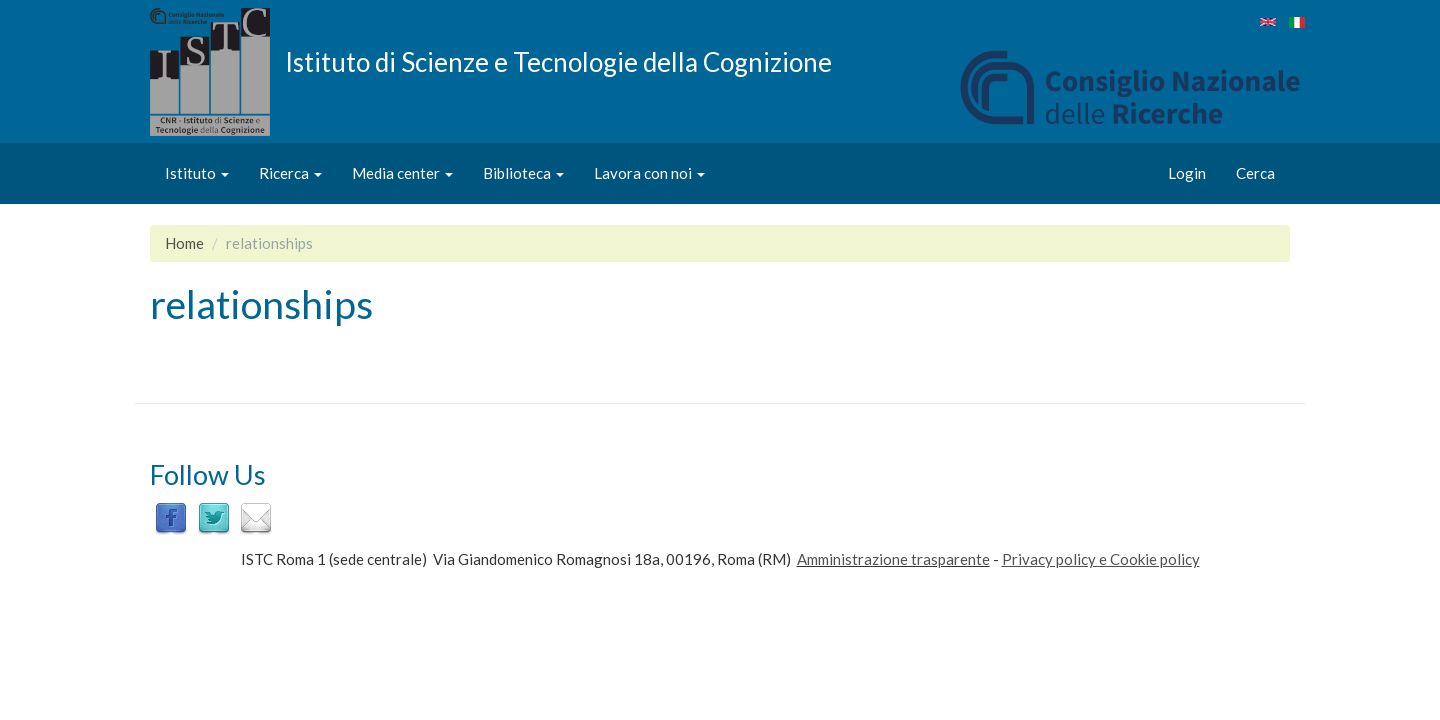 This screenshot has width=1440, height=720. What do you see at coordinates (649, 173) in the screenshot?
I see `Lavora con noi` at bounding box center [649, 173].